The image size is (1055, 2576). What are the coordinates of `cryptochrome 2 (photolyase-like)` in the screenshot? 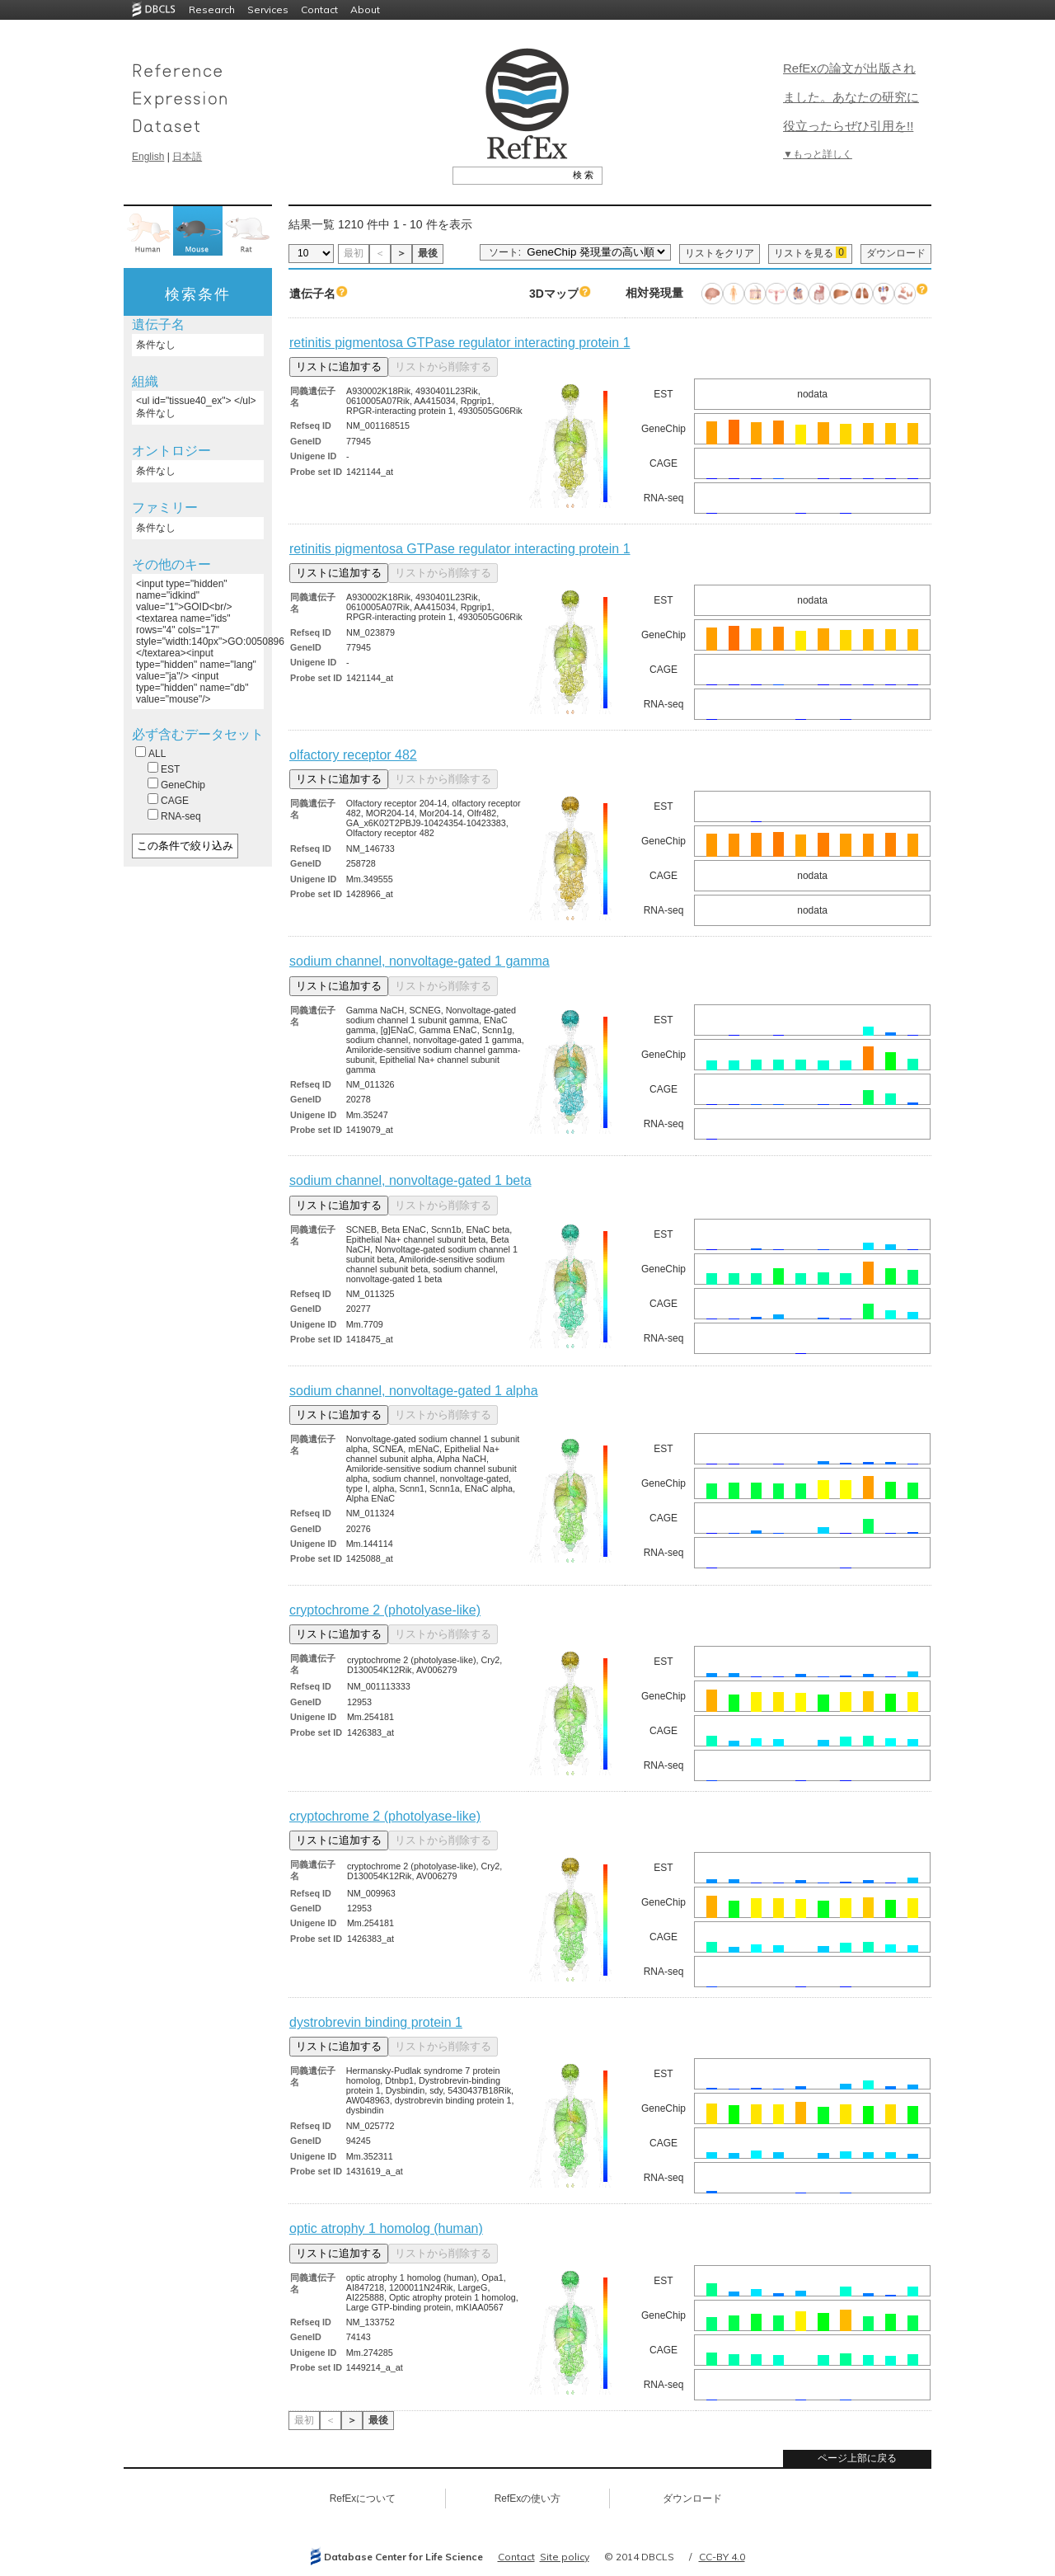 It's located at (385, 1610).